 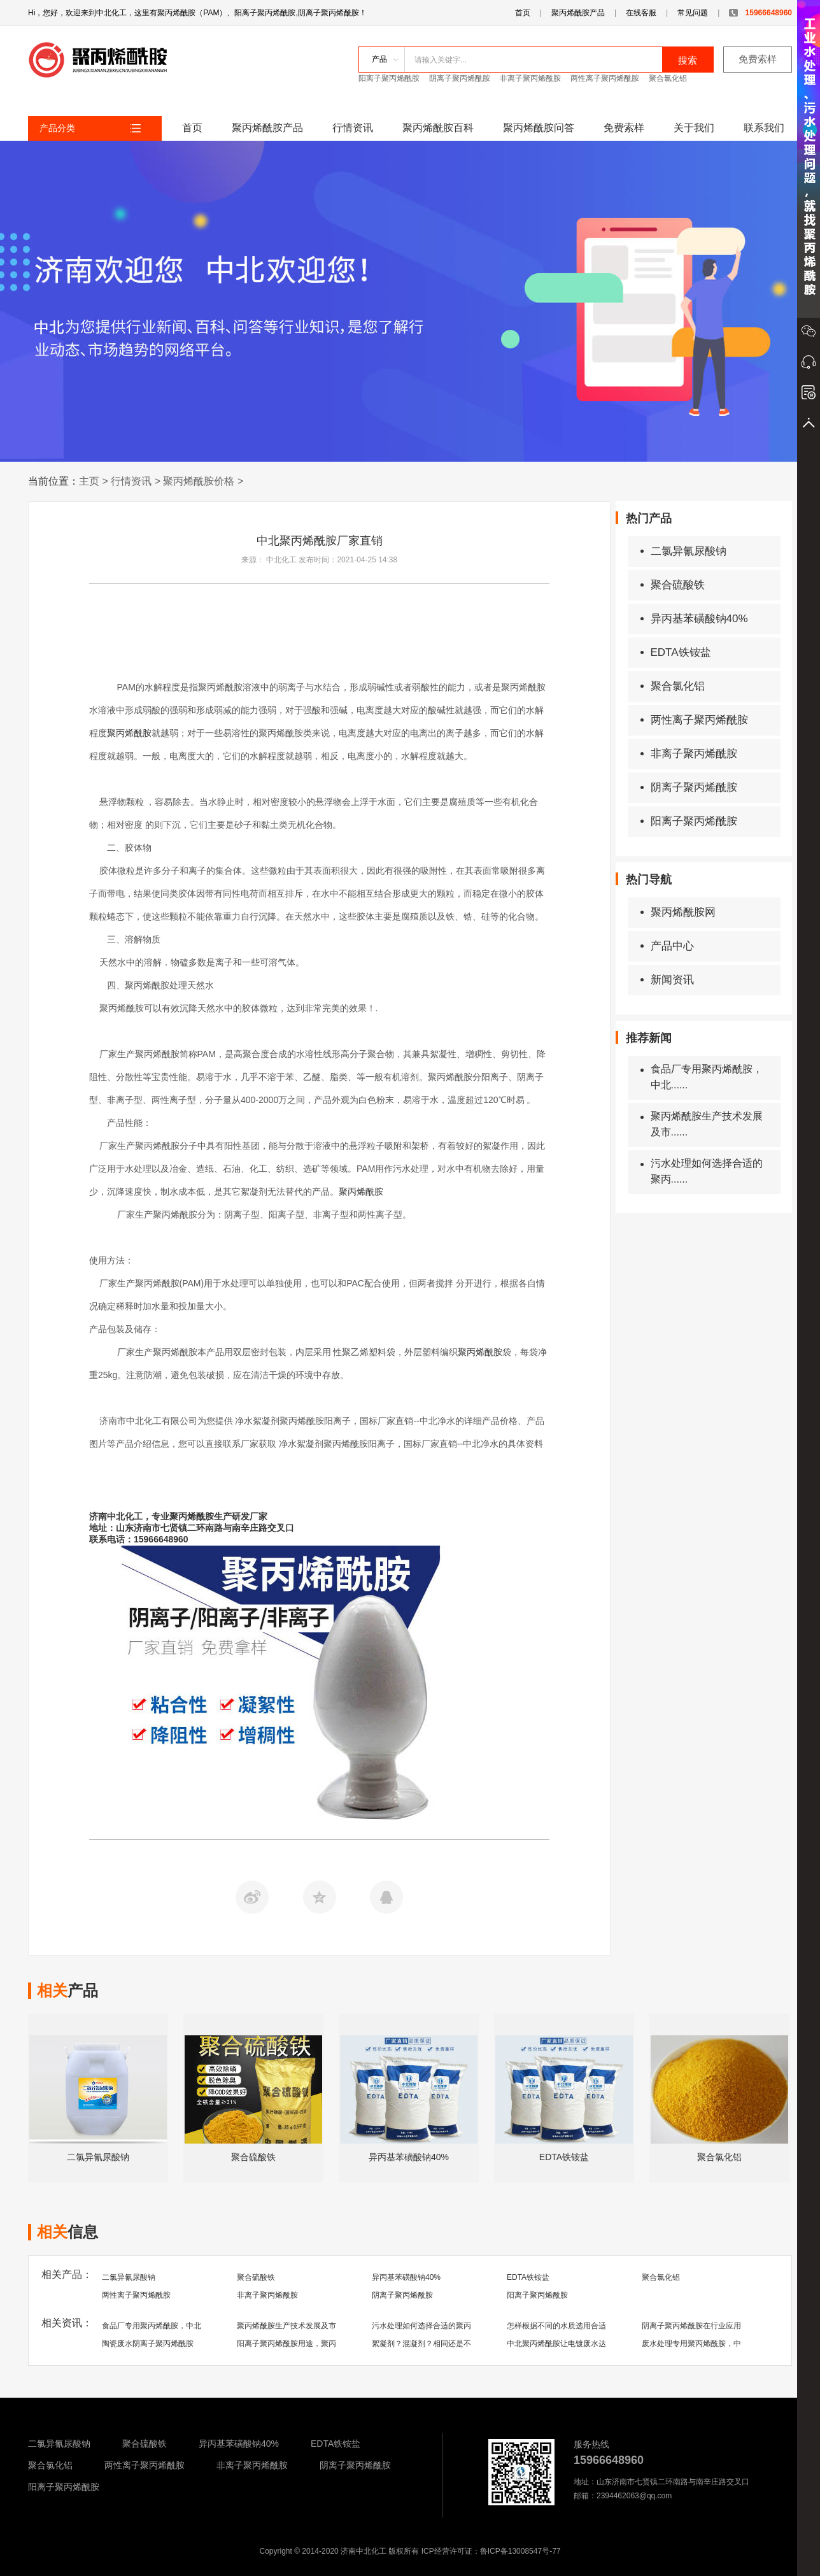 What do you see at coordinates (538, 127) in the screenshot?
I see `聚丙烯酰胺问答` at bounding box center [538, 127].